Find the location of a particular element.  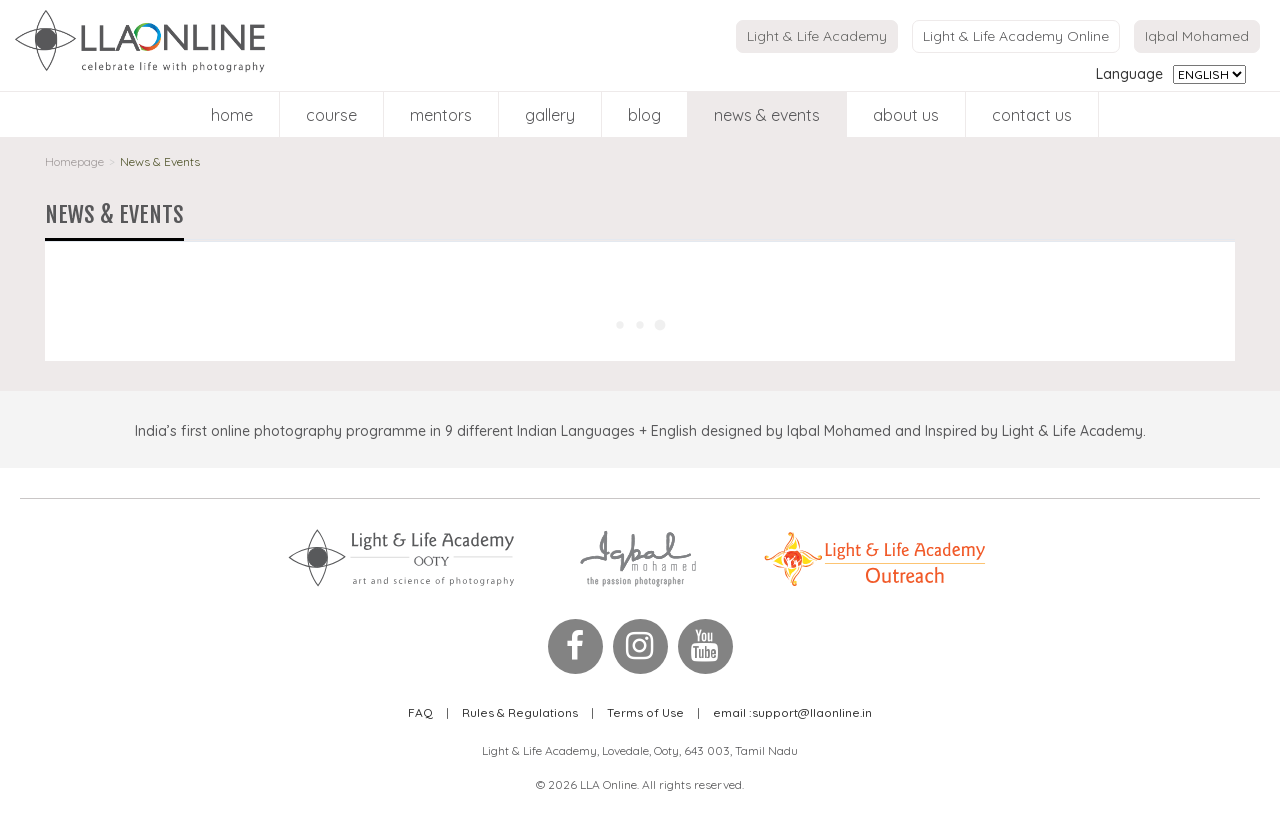

support@llaonline.in is located at coordinates (792, 712).